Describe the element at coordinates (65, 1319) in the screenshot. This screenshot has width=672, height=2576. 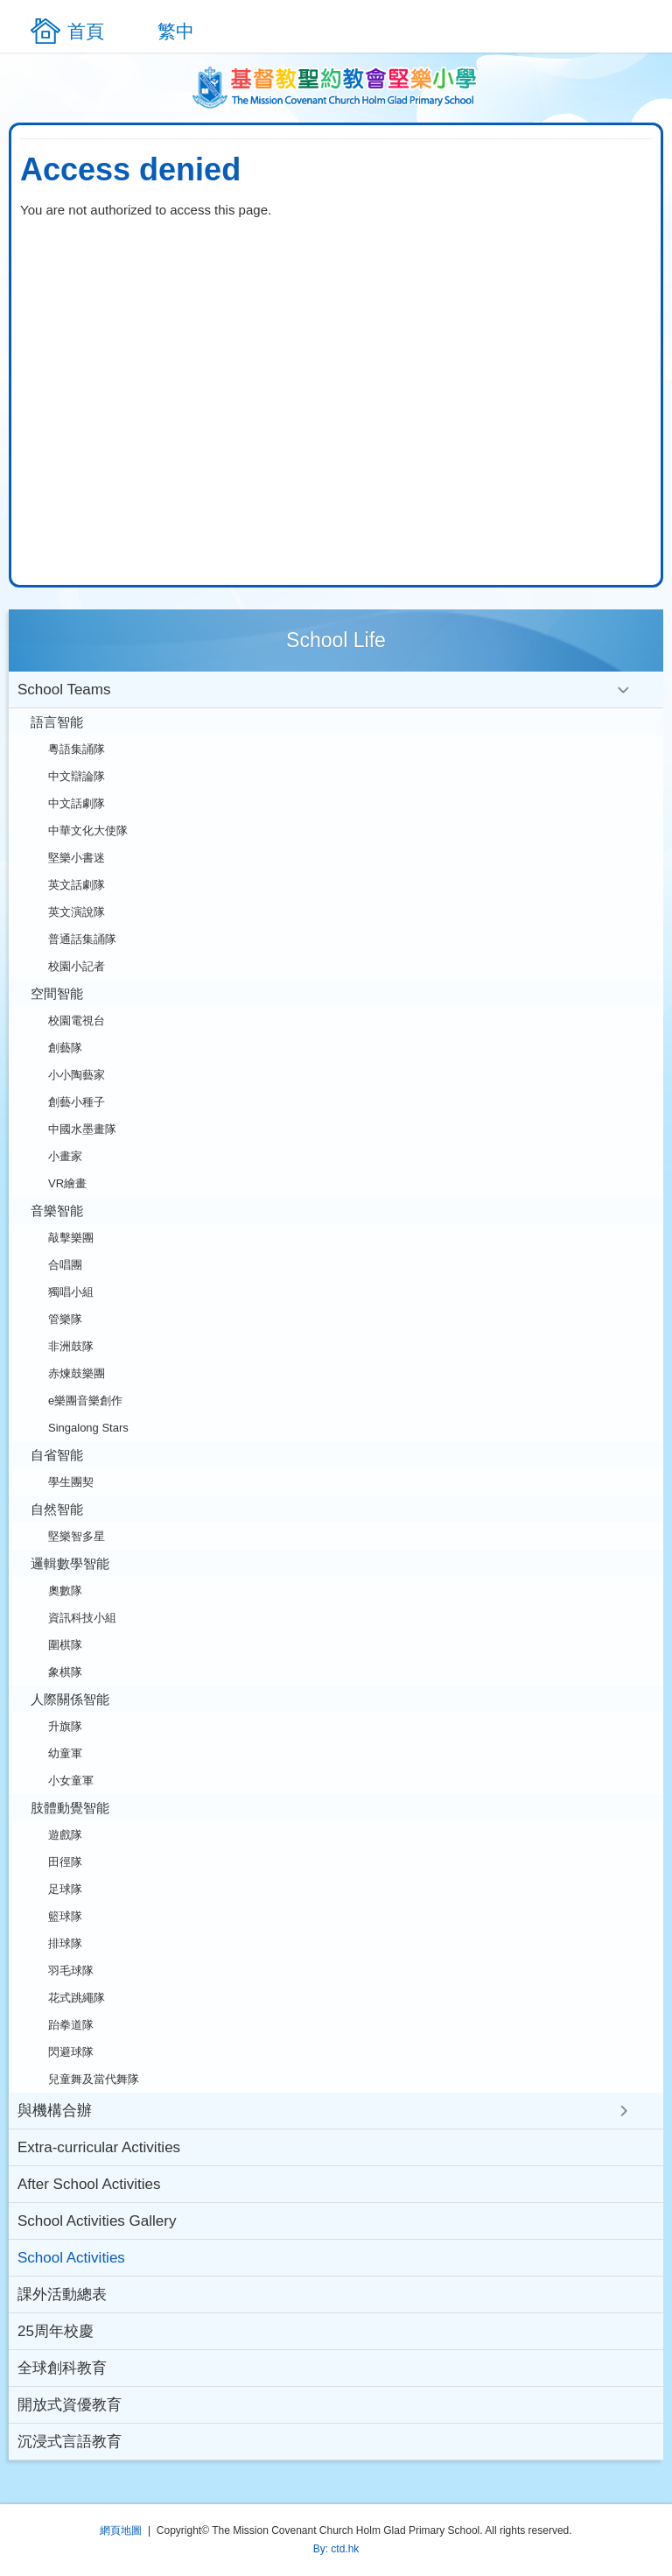
I see `管樂隊` at that location.